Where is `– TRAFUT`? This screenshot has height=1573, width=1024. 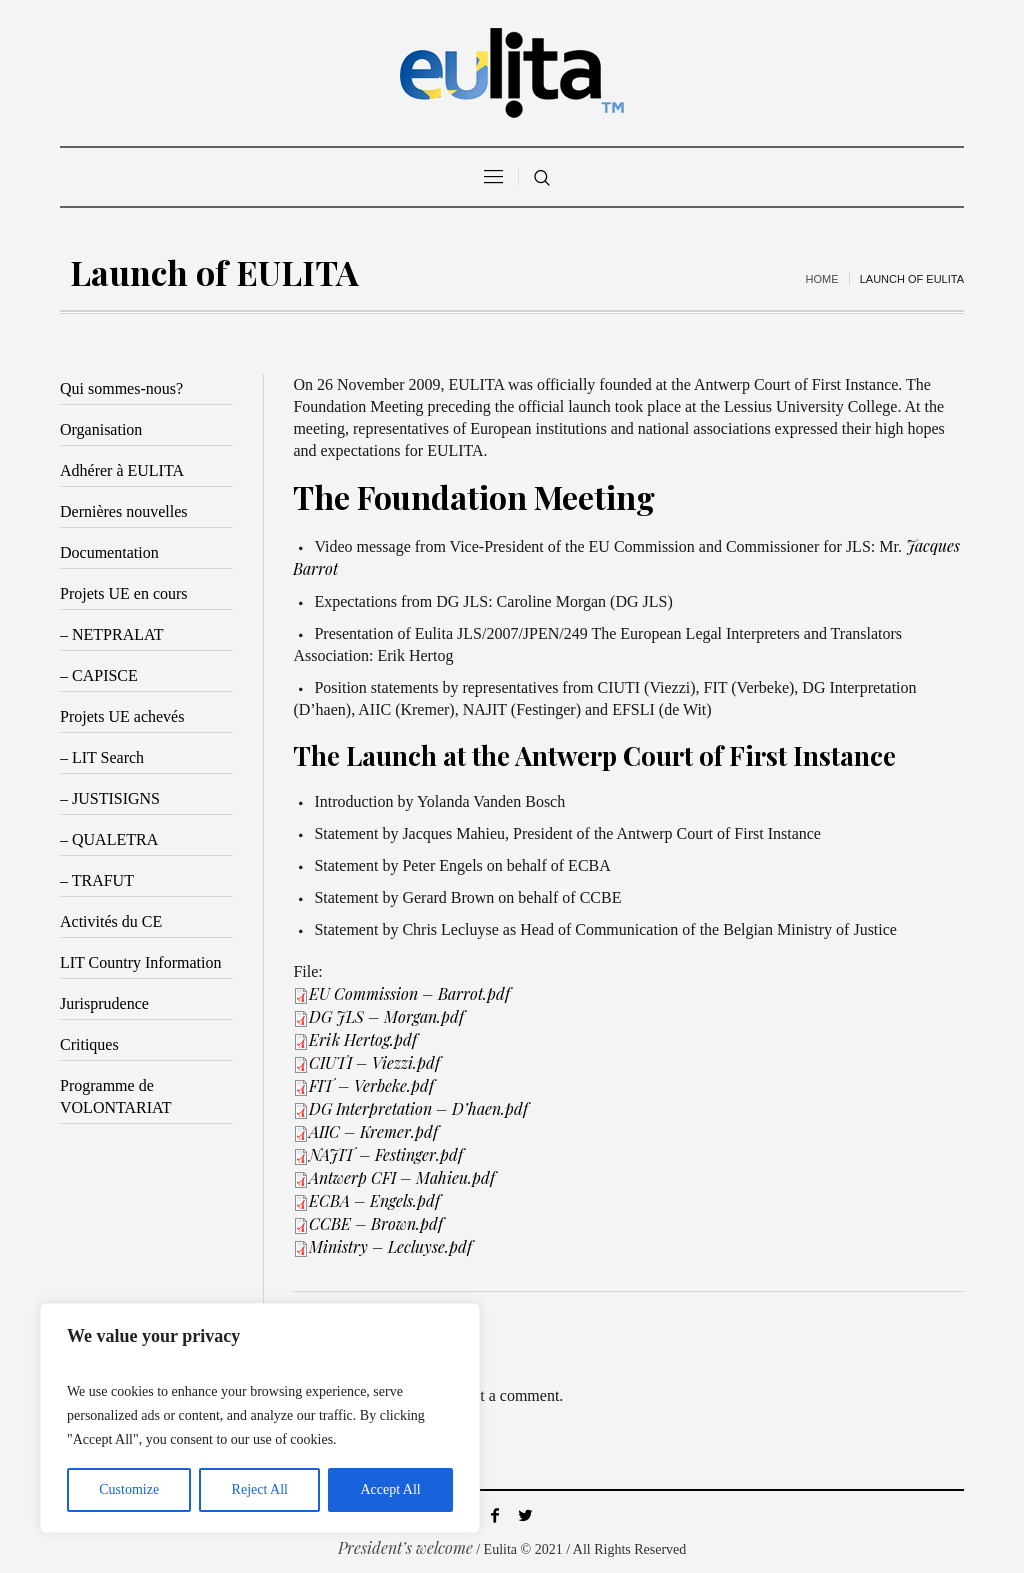 – TRAFUT is located at coordinates (97, 880).